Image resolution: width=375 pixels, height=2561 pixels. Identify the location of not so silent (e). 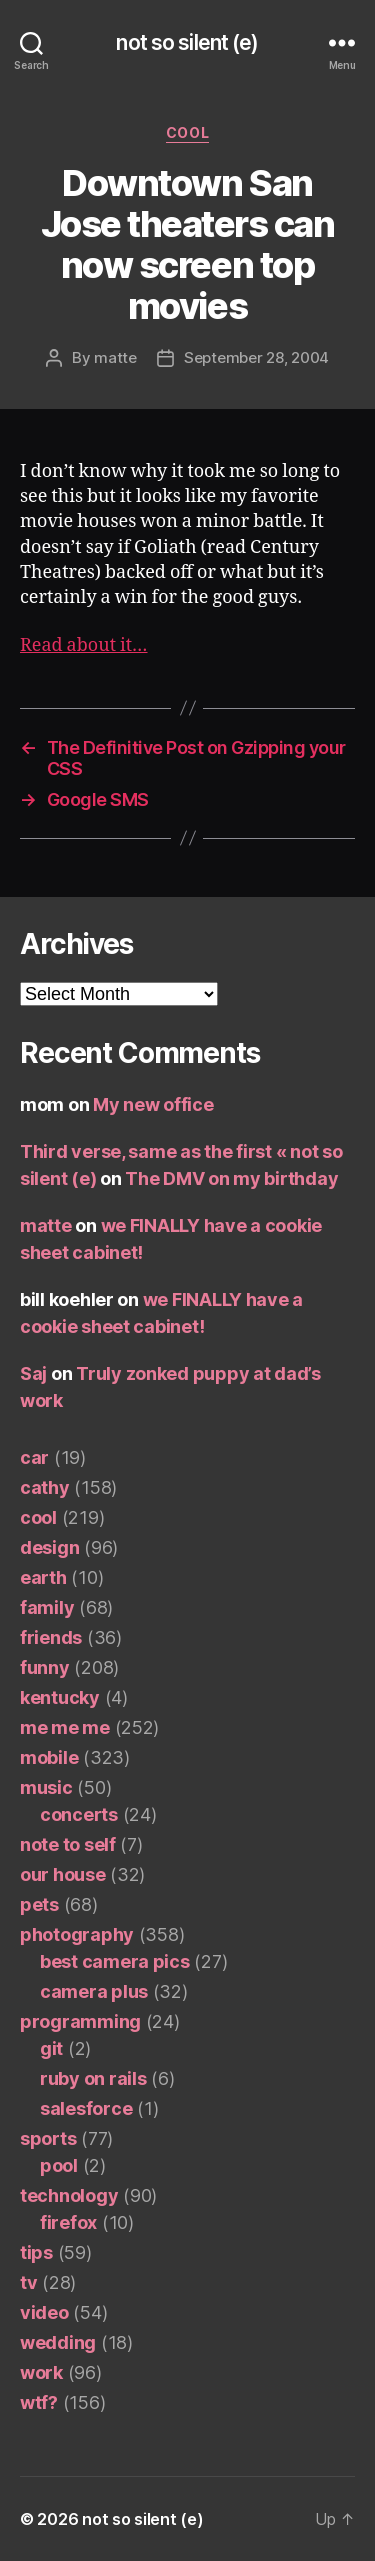
(187, 42).